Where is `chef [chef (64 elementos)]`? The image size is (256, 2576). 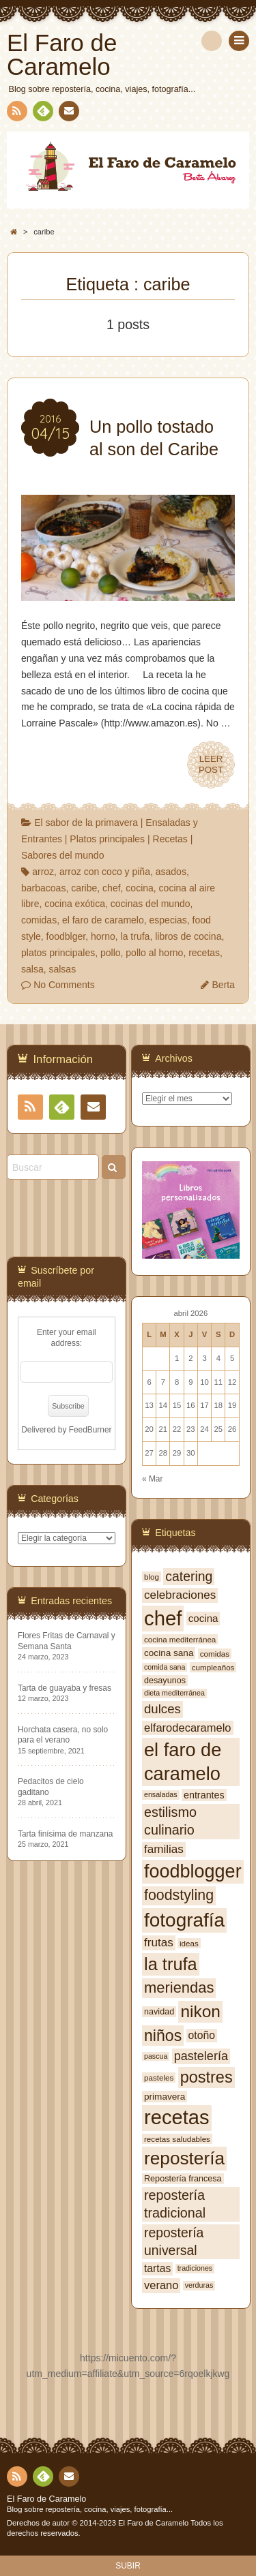 chef [chef (64 elementos)] is located at coordinates (163, 1618).